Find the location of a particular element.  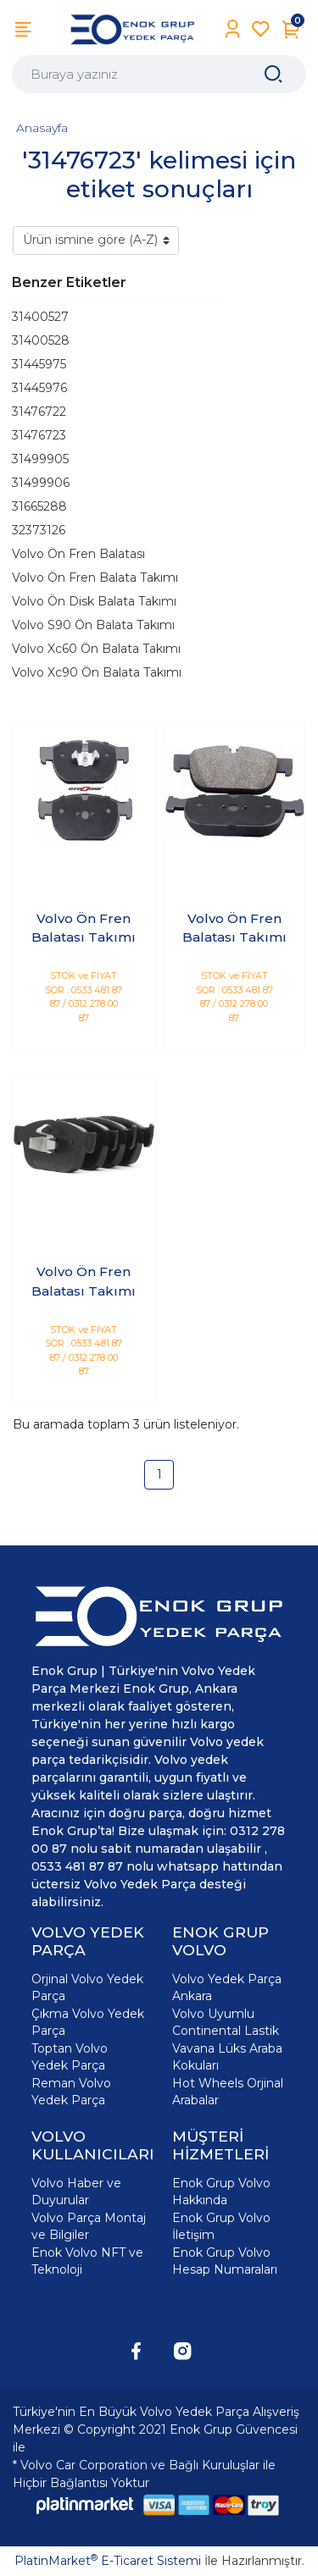

31665288 is located at coordinates (39, 506).